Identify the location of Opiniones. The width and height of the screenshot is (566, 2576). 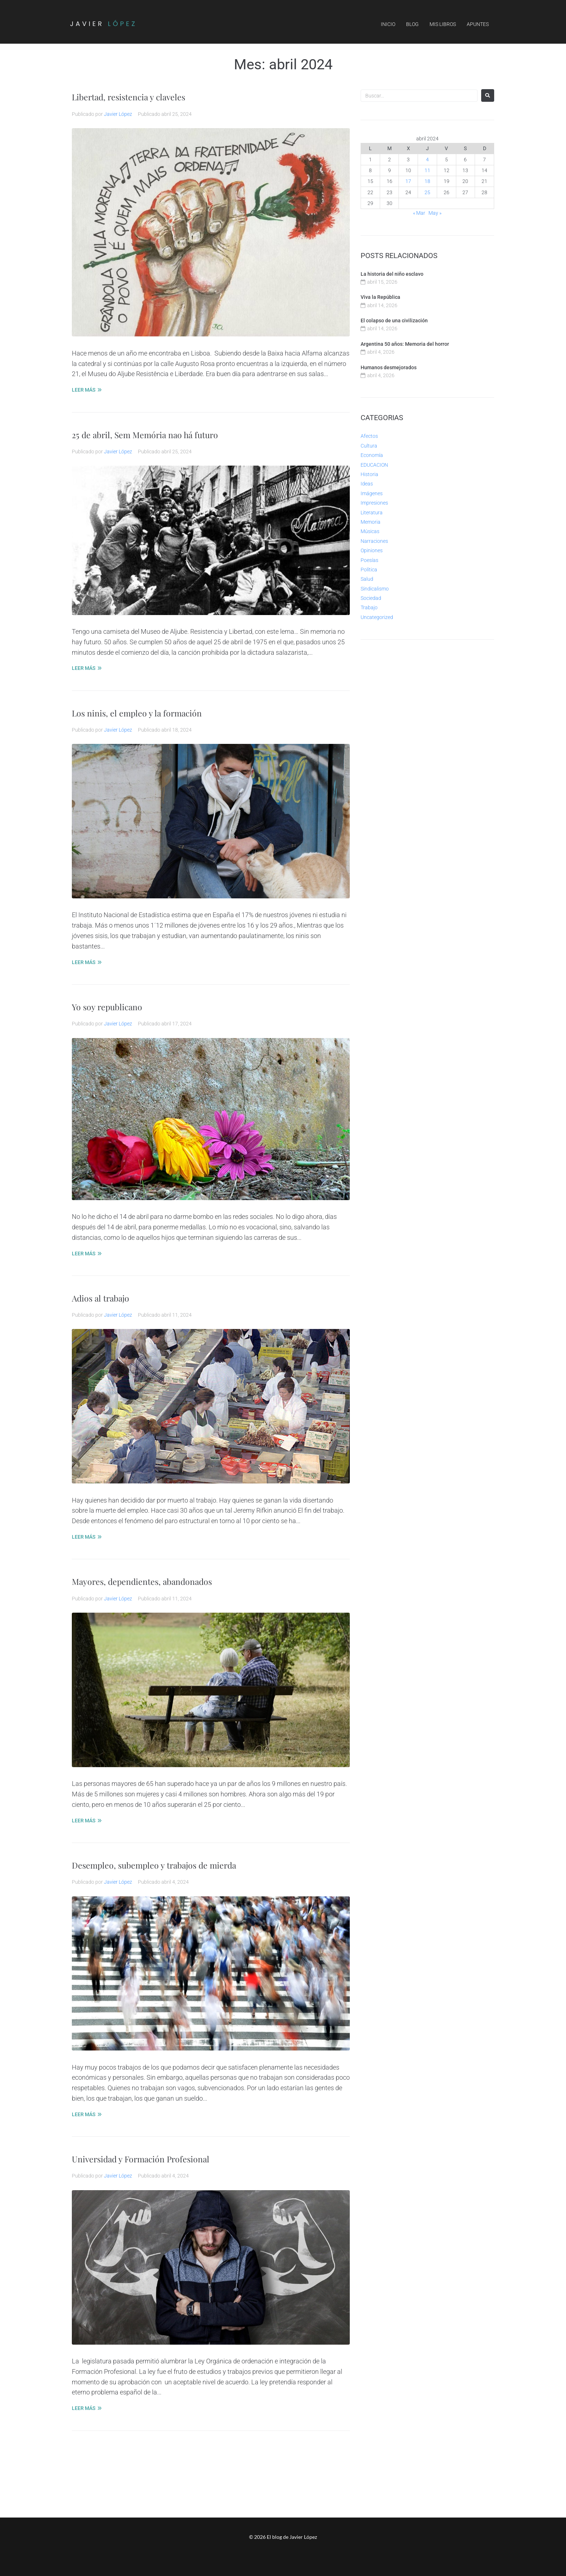
(372, 550).